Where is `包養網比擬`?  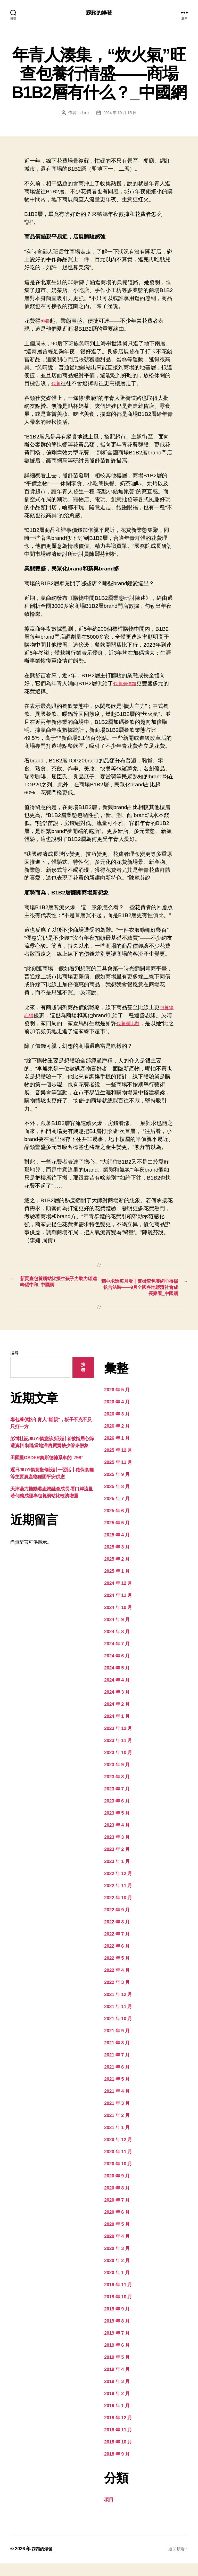
包養網比擬 is located at coordinates (135, 1024).